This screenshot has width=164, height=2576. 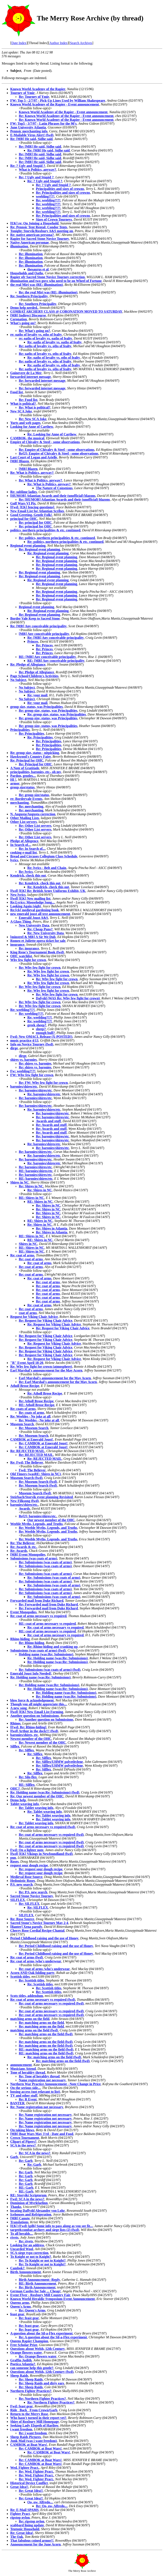 What do you see at coordinates (31, 1896) in the screenshot?
I see `Sacred Stone Novice Tourney` at bounding box center [31, 1896].